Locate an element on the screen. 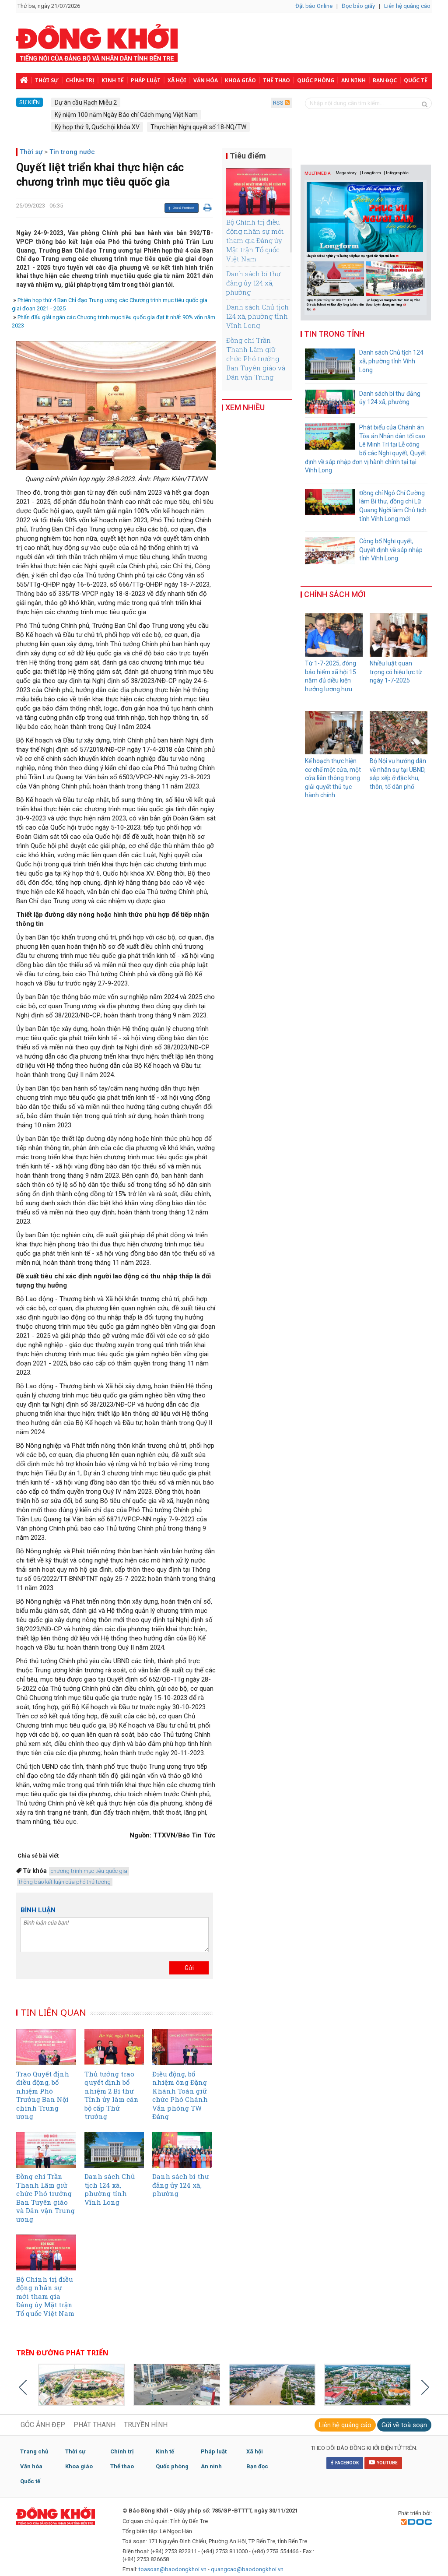 This screenshot has width=448, height=2576. Khoa giáo is located at coordinates (240, 80).